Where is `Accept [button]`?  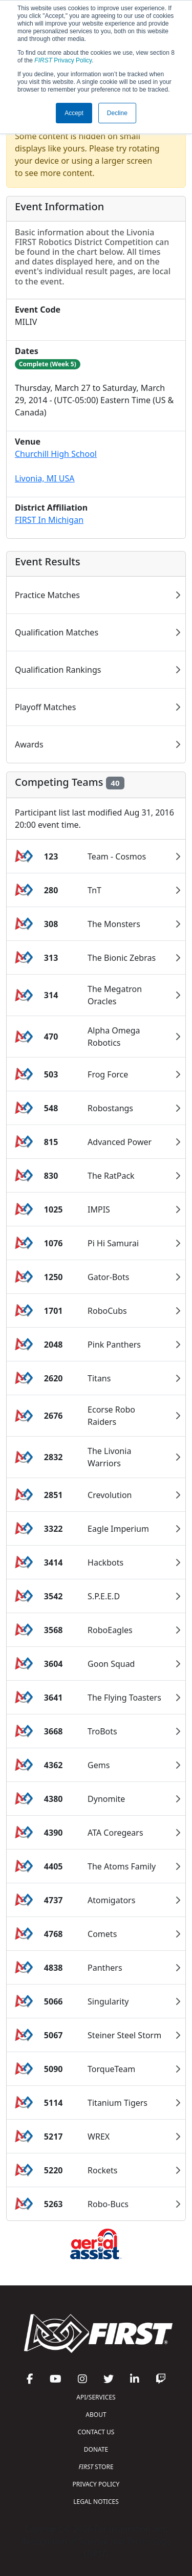 Accept [button] is located at coordinates (74, 113).